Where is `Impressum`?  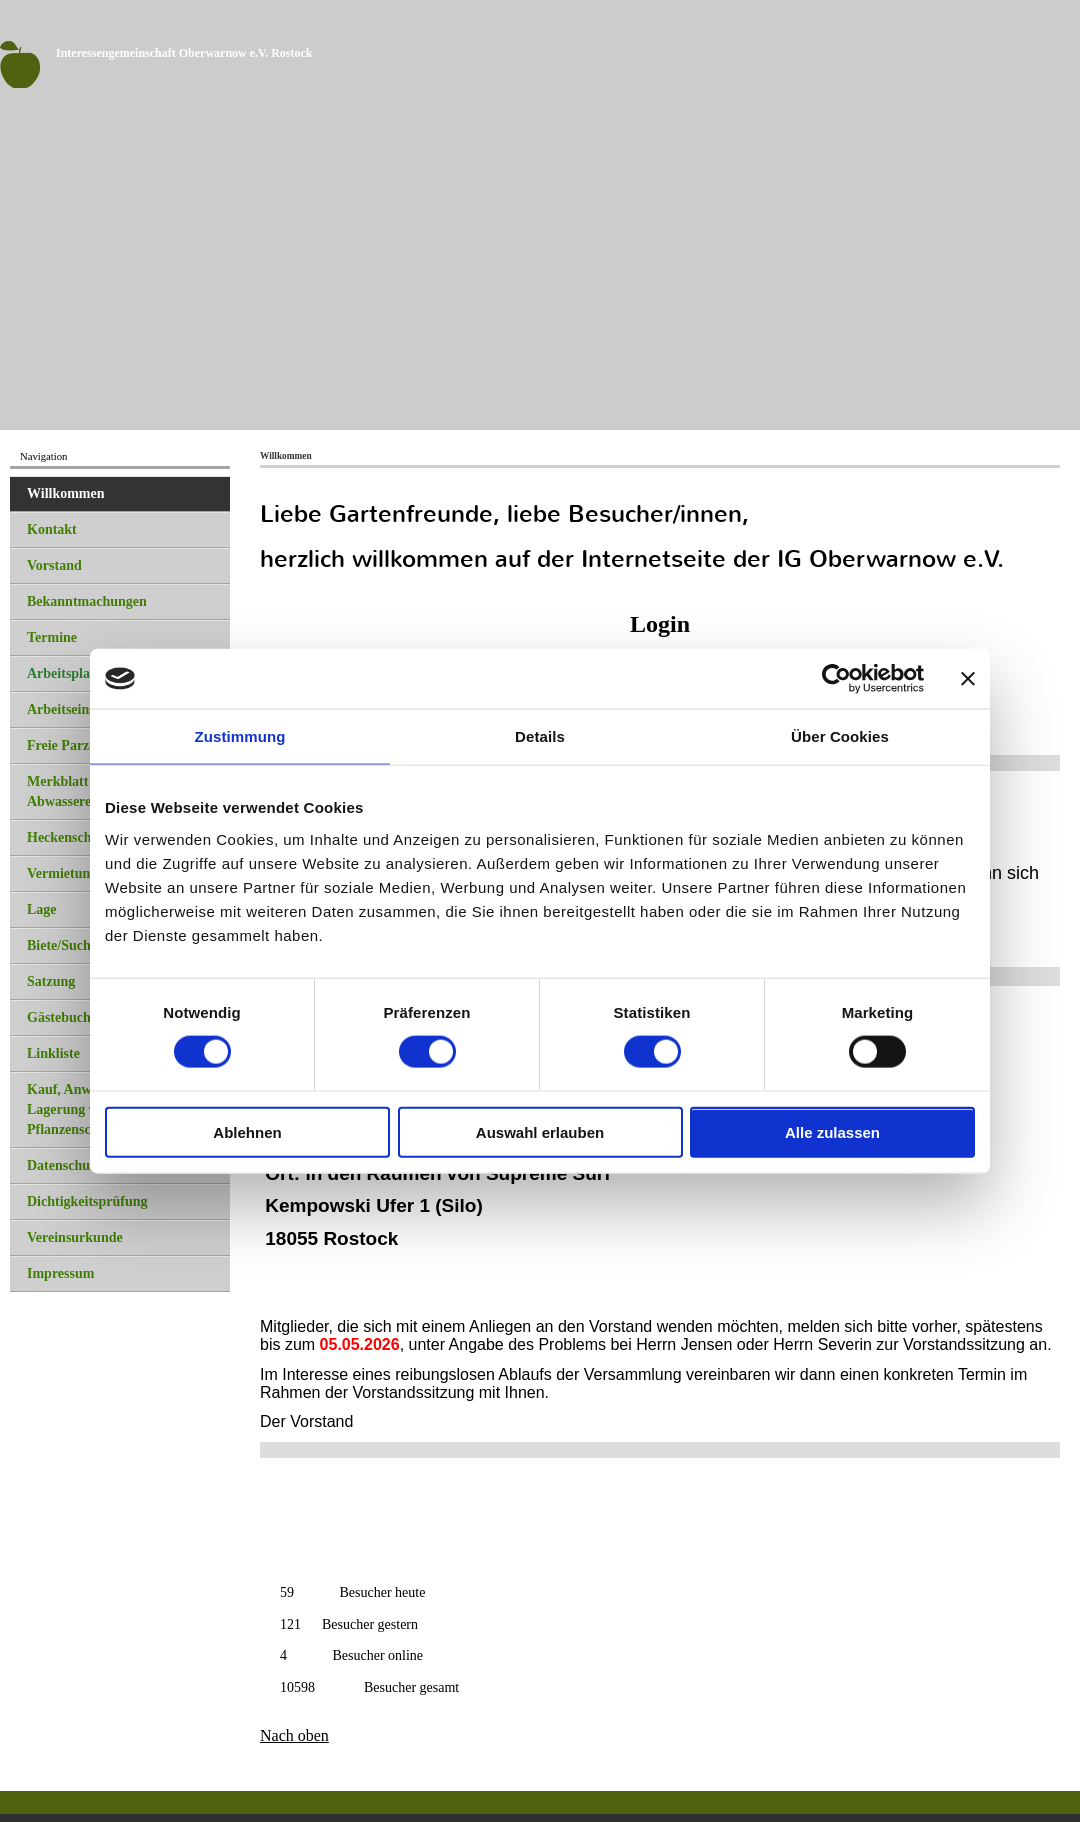
Impressum is located at coordinates (60, 1273).